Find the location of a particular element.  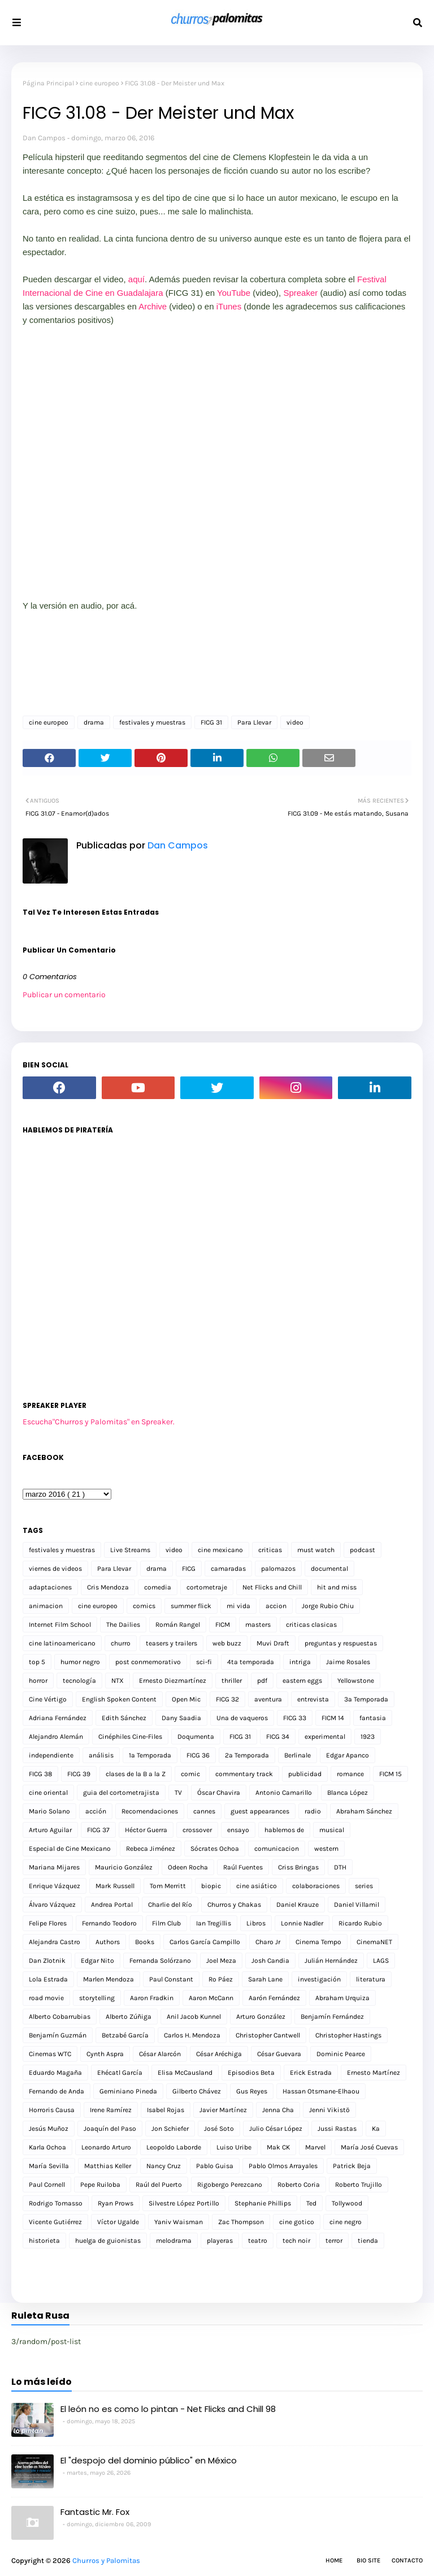

Joaquín del Paso is located at coordinates (110, 2129).